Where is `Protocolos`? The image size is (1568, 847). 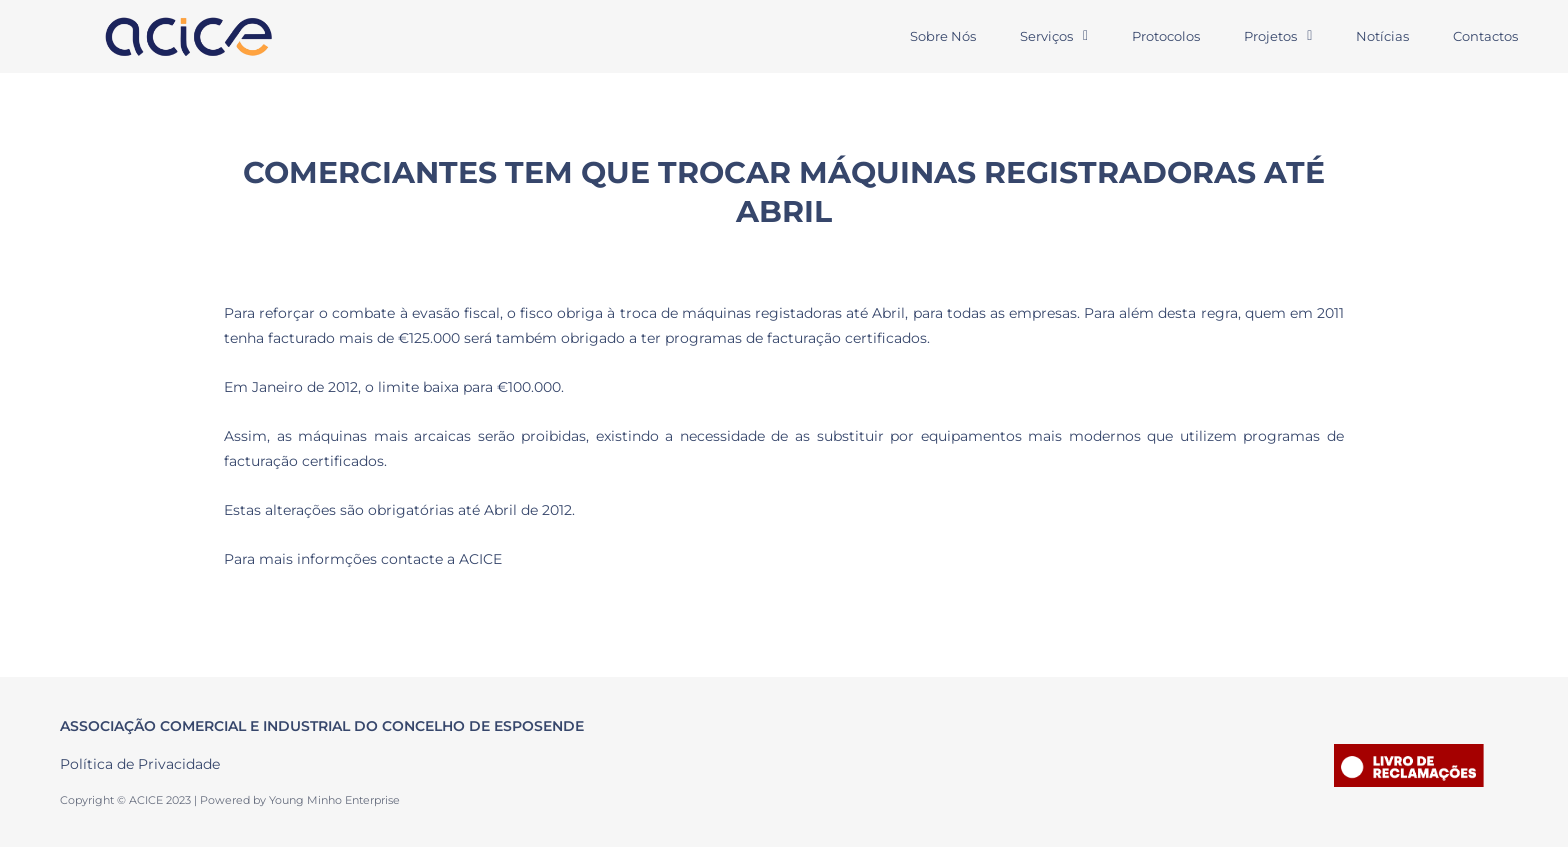
Protocolos is located at coordinates (1166, 36).